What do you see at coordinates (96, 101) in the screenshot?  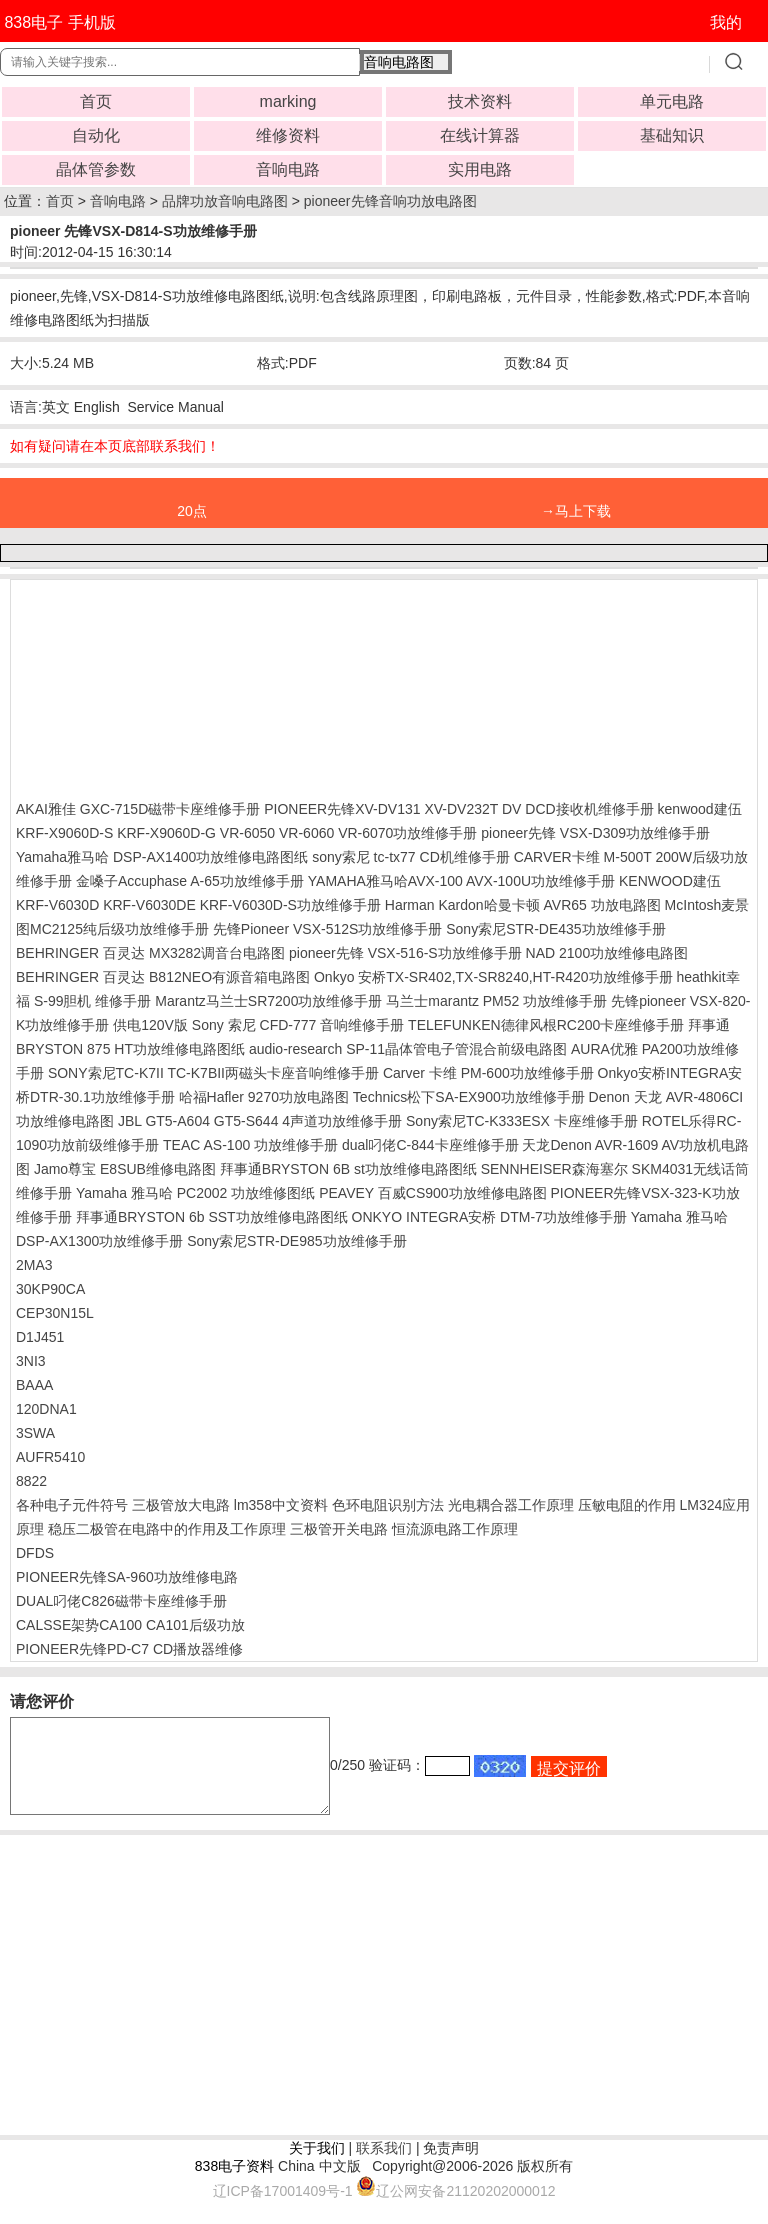 I see `首页` at bounding box center [96, 101].